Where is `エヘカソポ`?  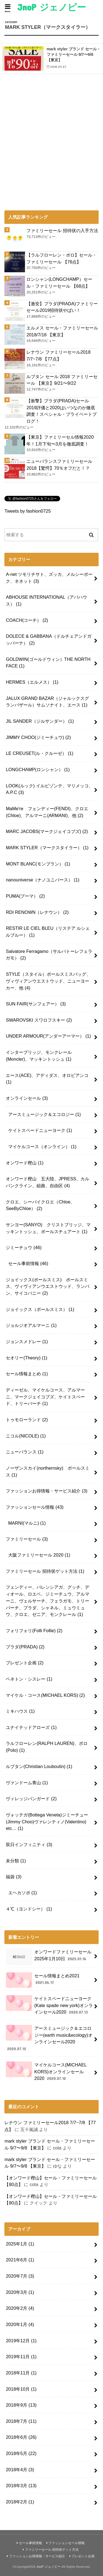
エヘカソポ is located at coordinates (22, 1892).